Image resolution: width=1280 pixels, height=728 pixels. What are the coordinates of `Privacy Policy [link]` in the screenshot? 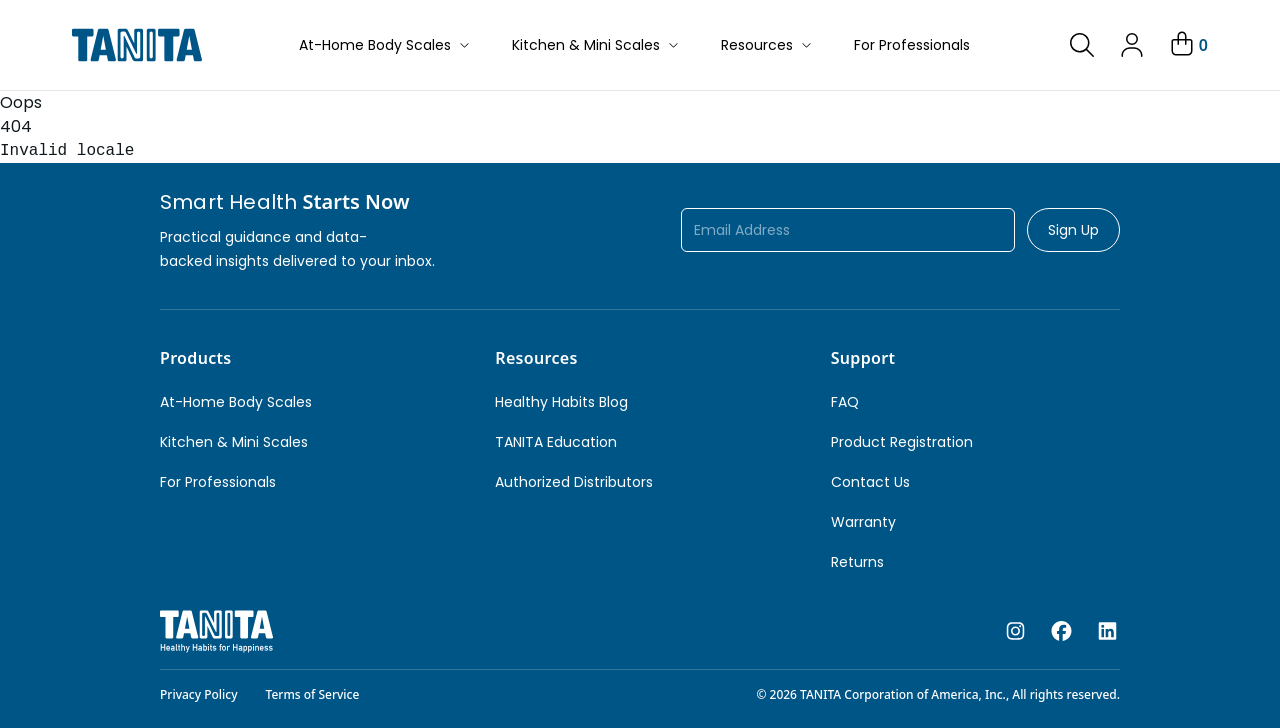 It's located at (199, 694).